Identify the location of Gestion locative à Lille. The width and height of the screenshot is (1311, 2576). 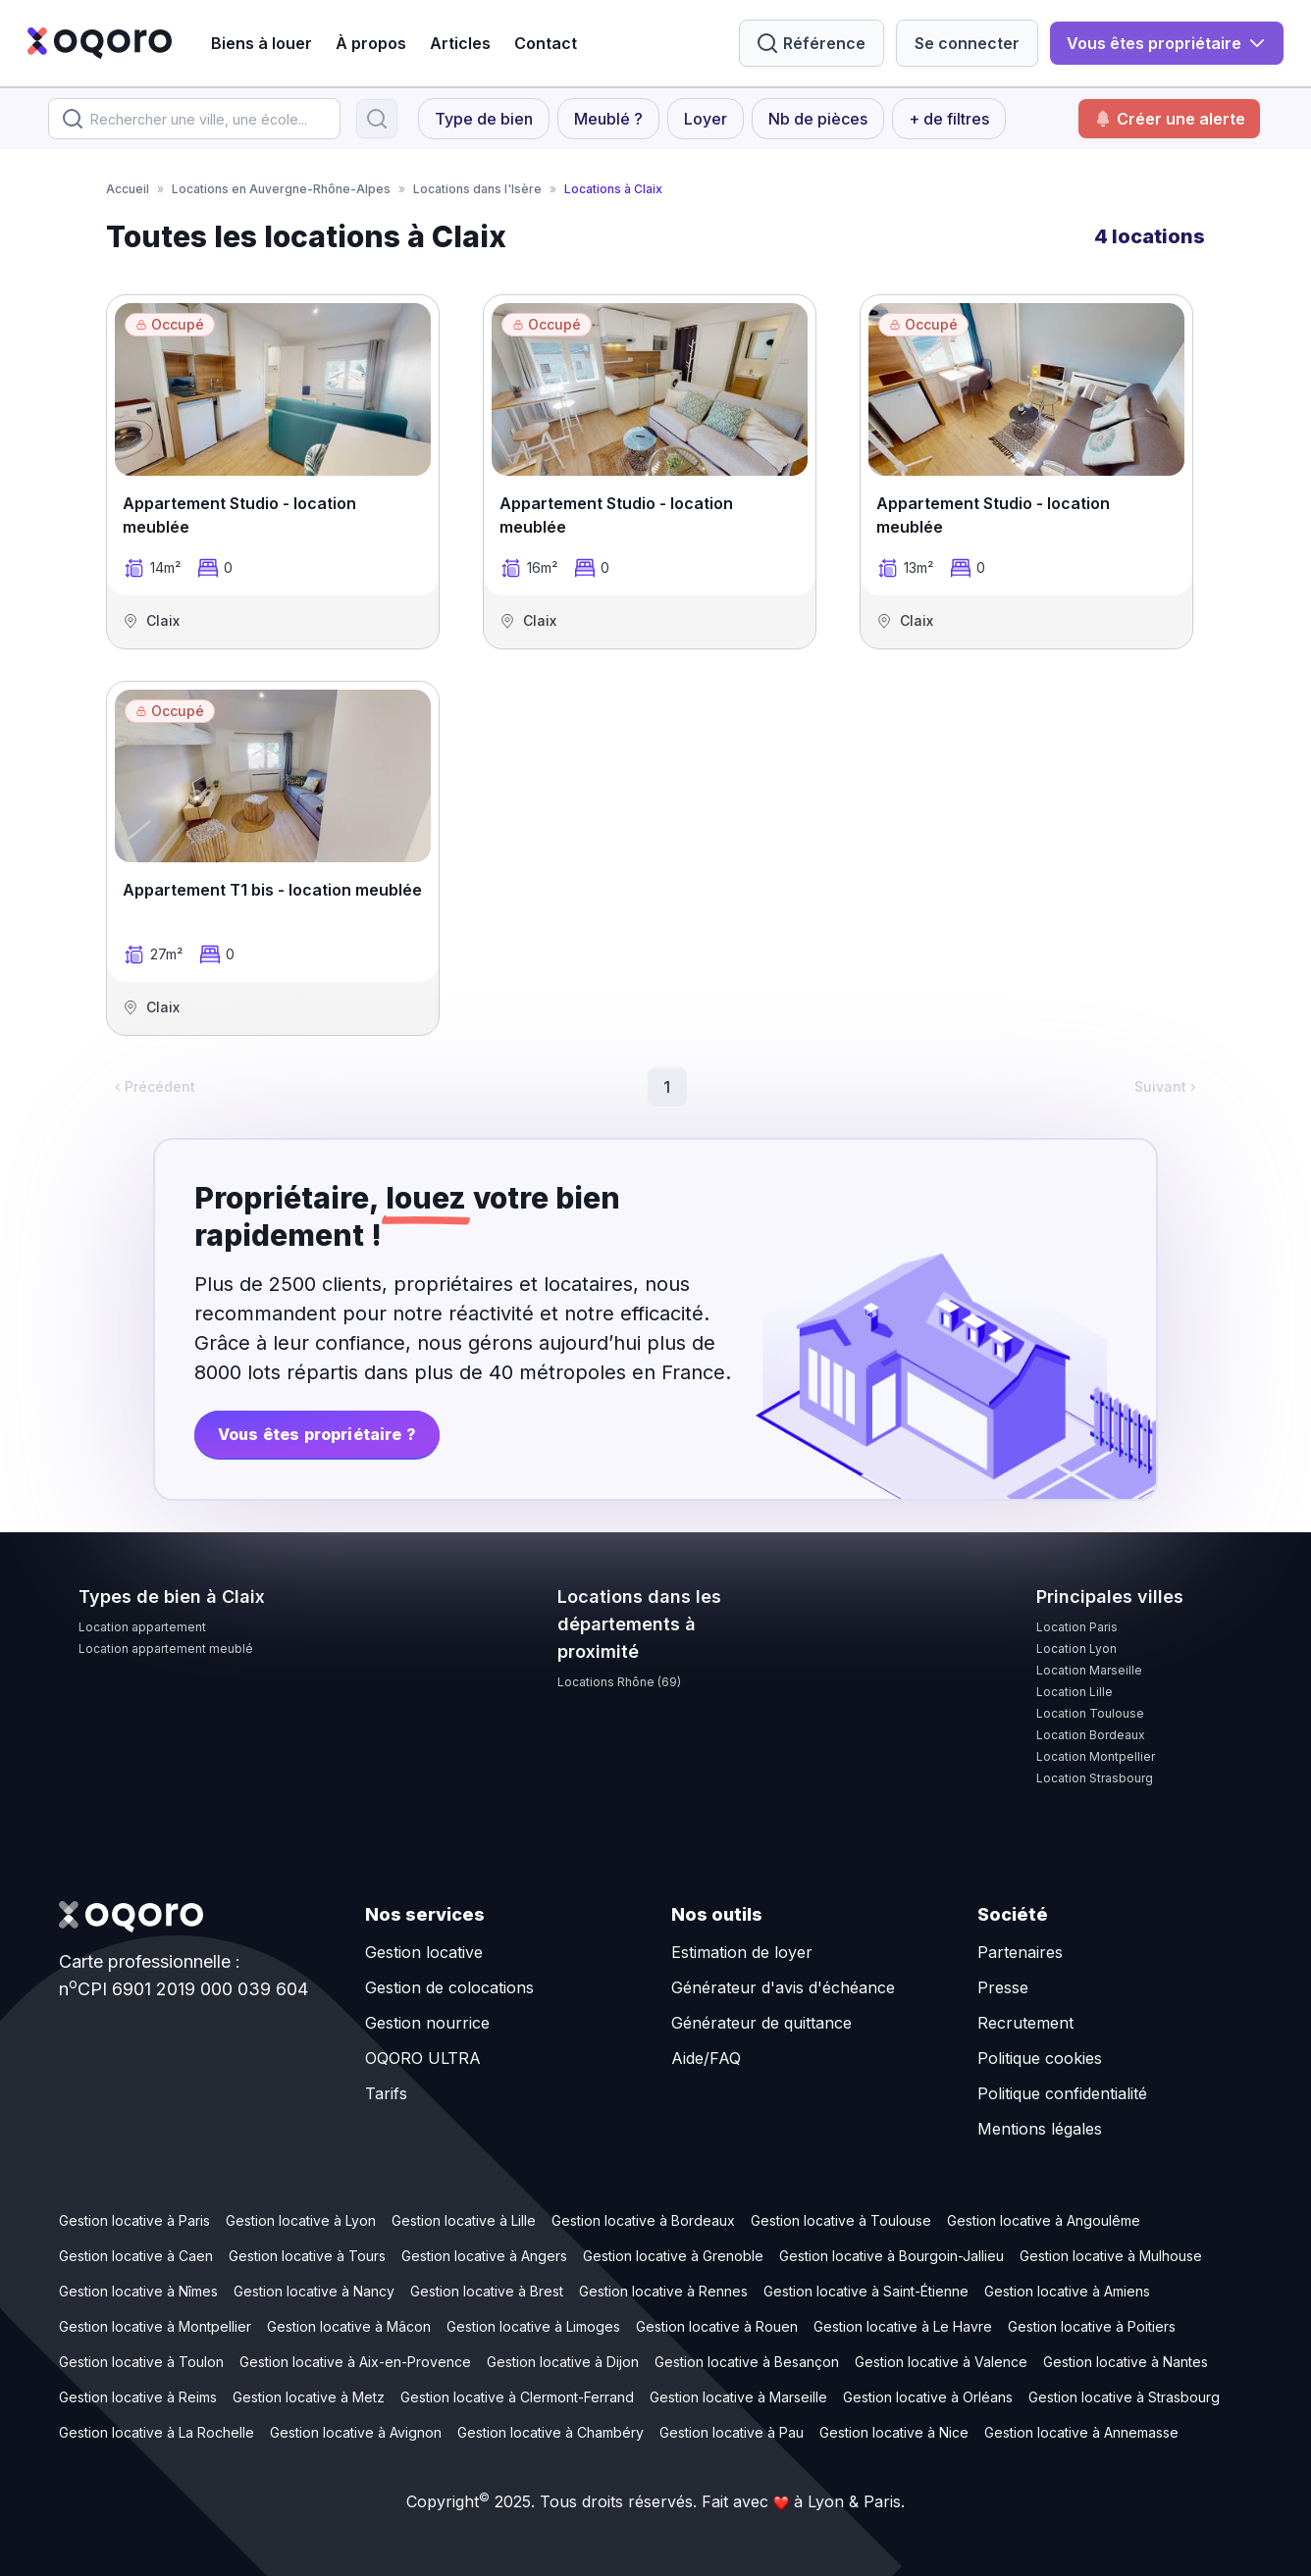
(464, 2220).